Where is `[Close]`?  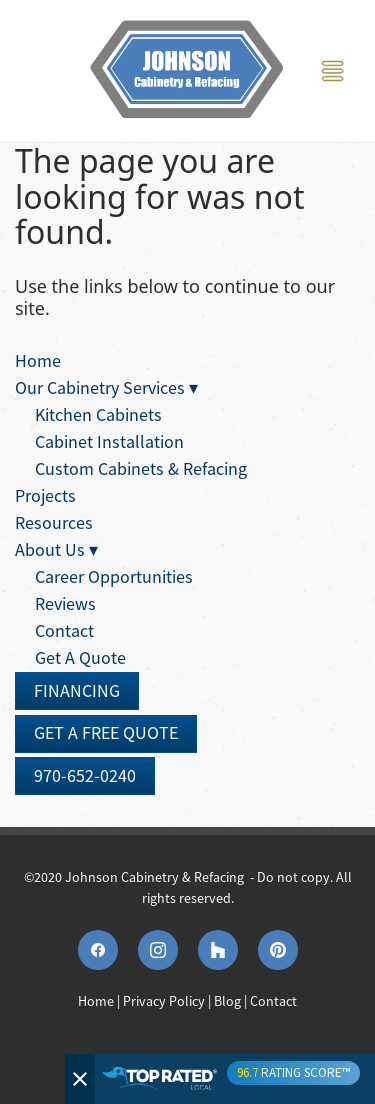 [Close] is located at coordinates (80, 1079).